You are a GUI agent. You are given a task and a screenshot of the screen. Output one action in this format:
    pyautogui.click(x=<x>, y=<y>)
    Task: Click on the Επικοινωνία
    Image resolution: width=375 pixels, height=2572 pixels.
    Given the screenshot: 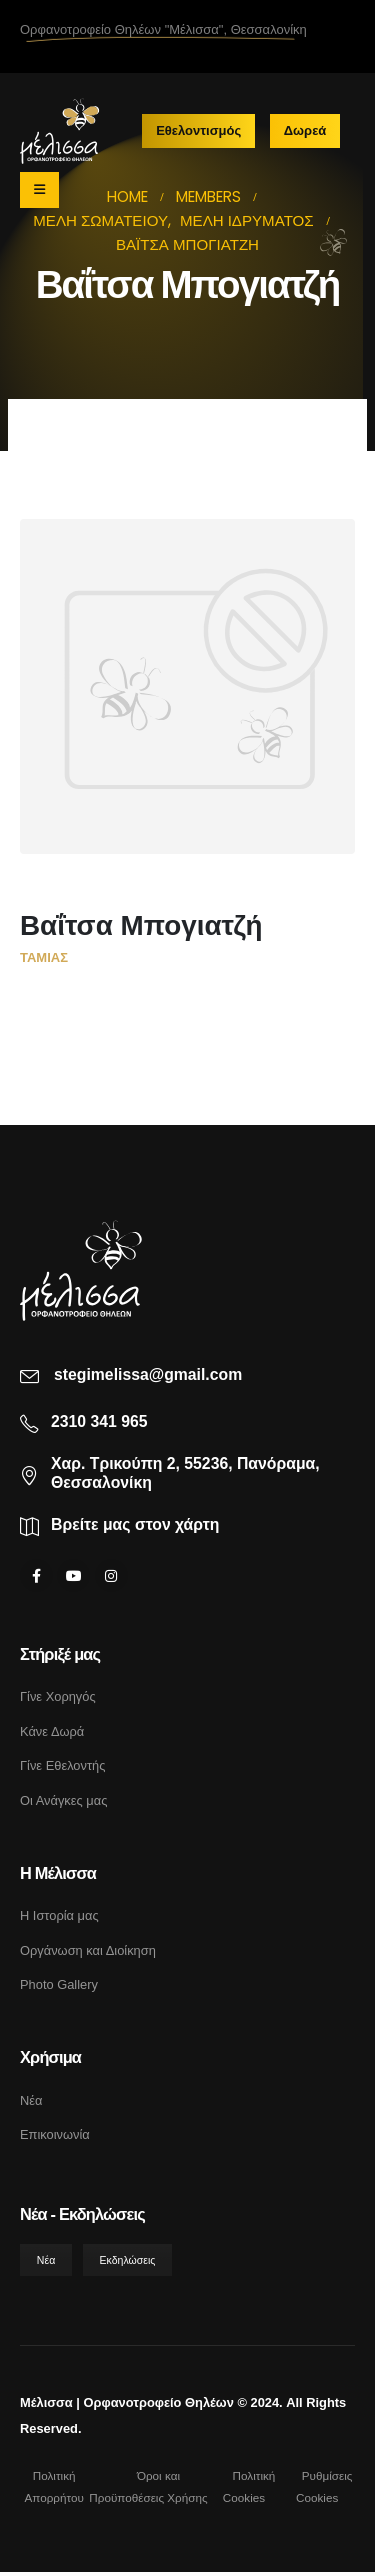 What is the action you would take?
    pyautogui.click(x=55, y=2134)
    